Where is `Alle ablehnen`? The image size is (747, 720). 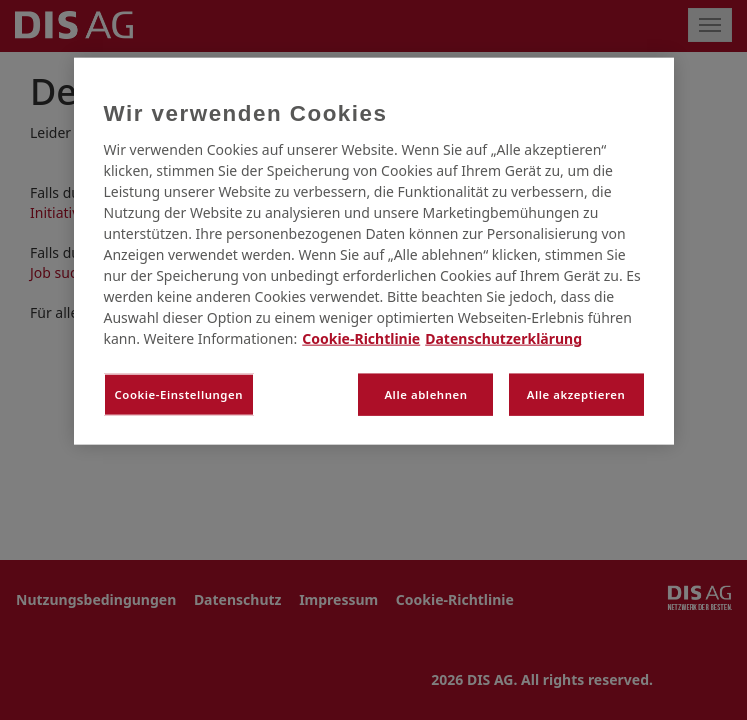
Alle ablehnen is located at coordinates (425, 394).